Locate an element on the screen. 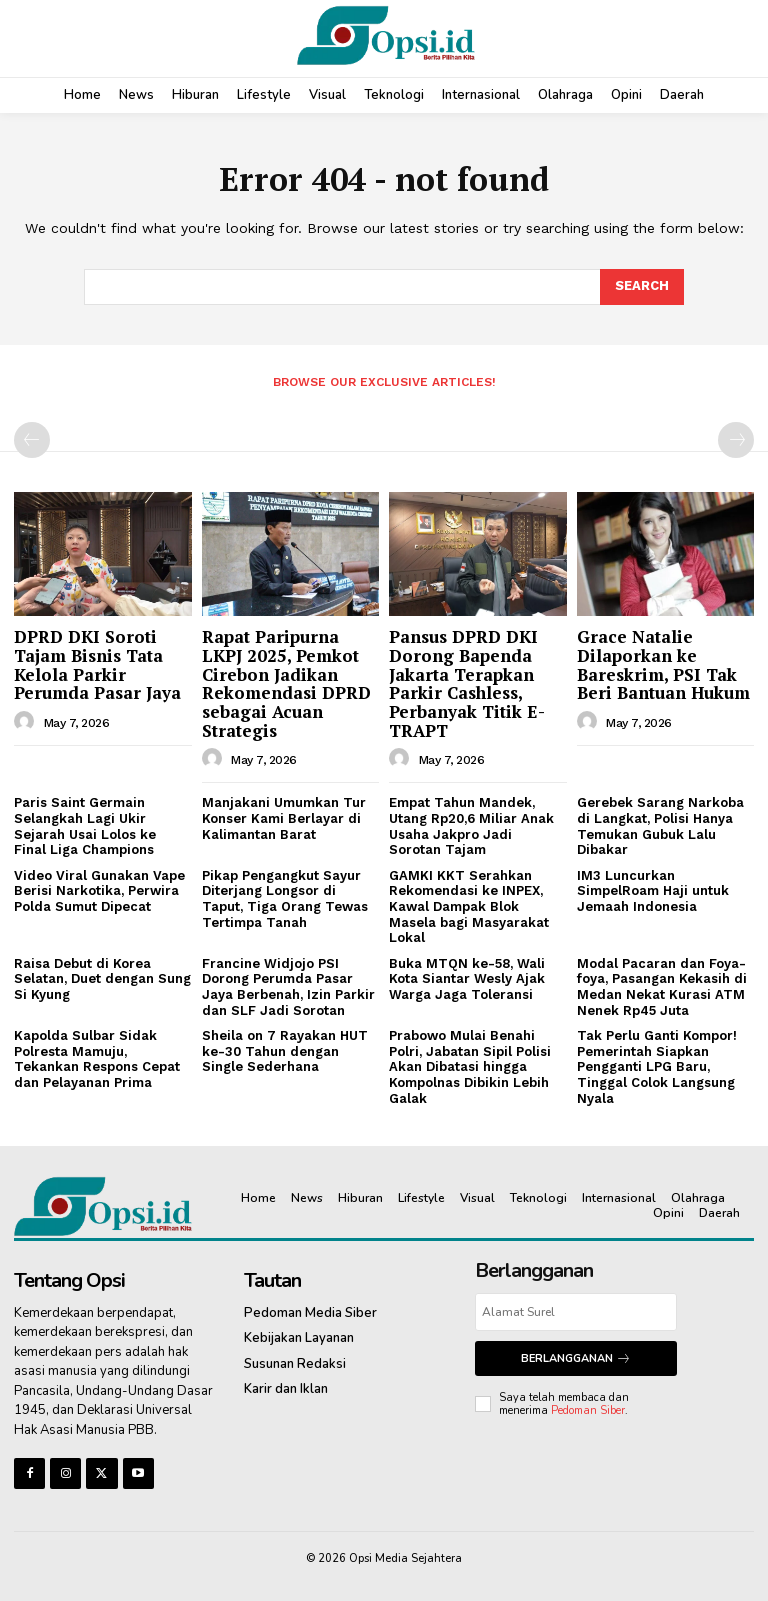  Kapolda Sulbar Sidak Polresta Mamuju, Tekankan Respons Cepat dan Pelayanan Prima is located at coordinates (97, 1059).